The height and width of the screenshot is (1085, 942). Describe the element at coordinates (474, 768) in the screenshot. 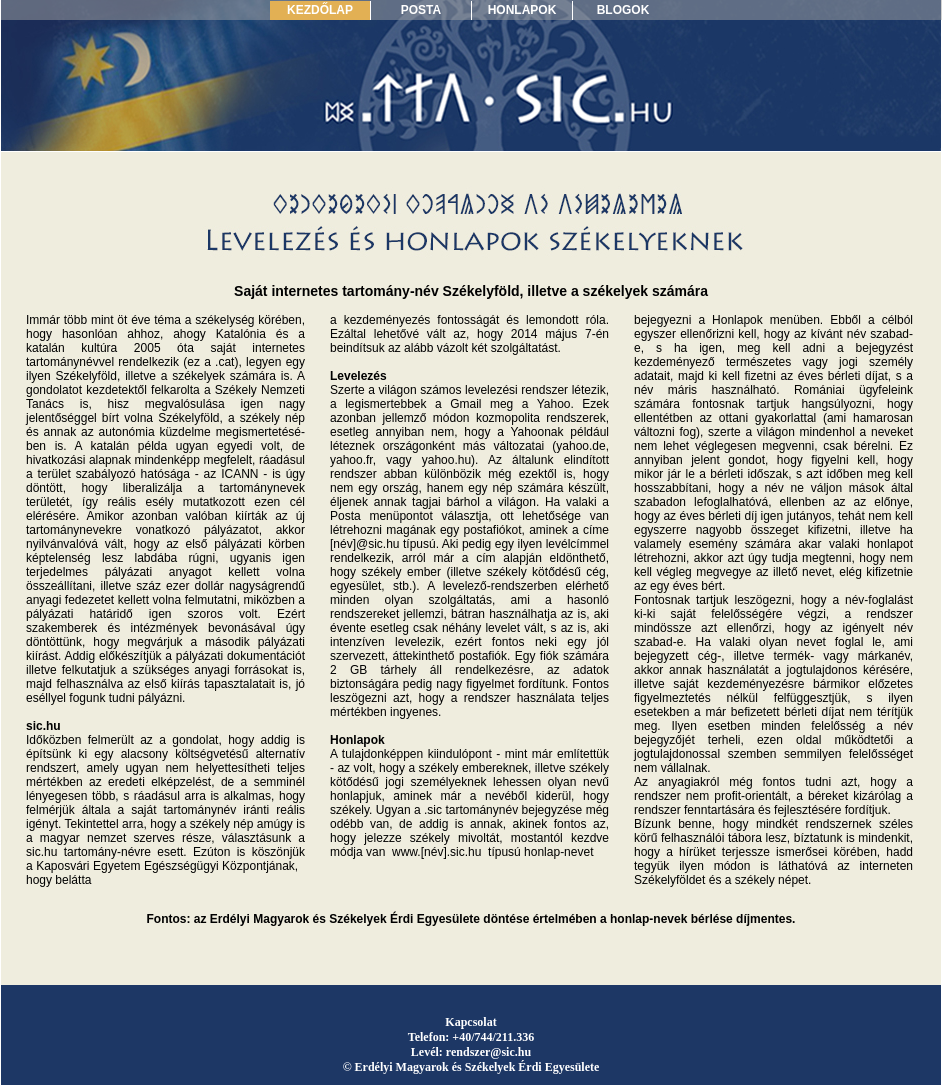

I see `székely embereknek` at that location.